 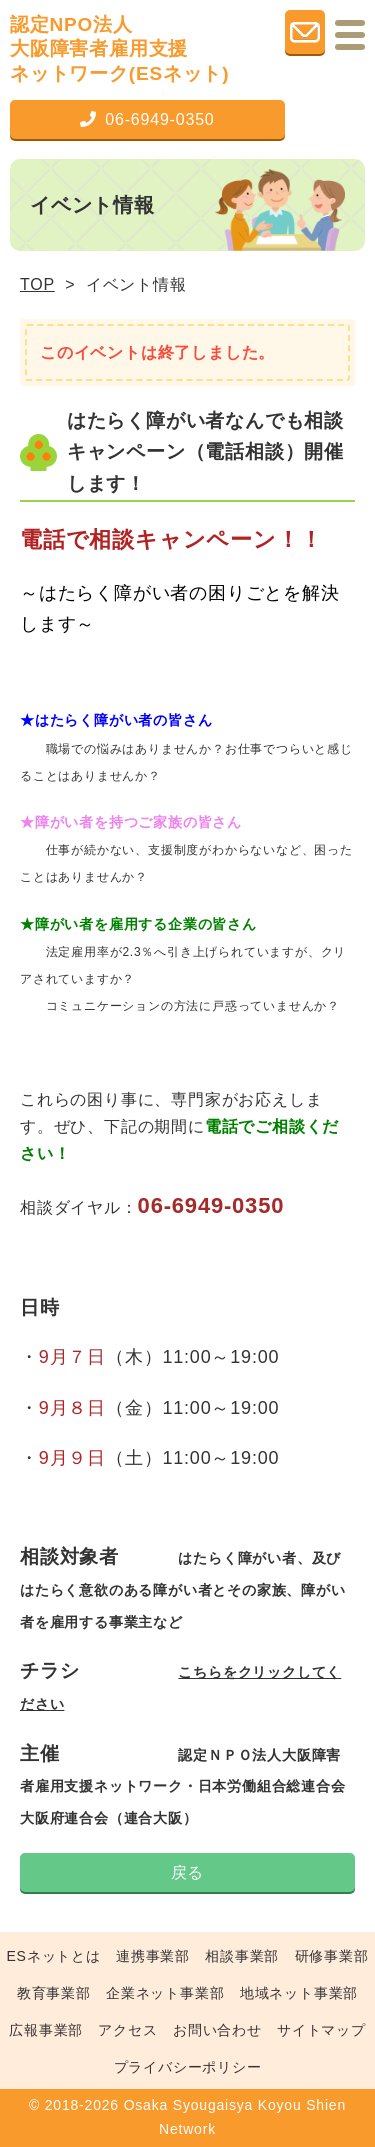 What do you see at coordinates (217, 2030) in the screenshot?
I see `お問い合わせ` at bounding box center [217, 2030].